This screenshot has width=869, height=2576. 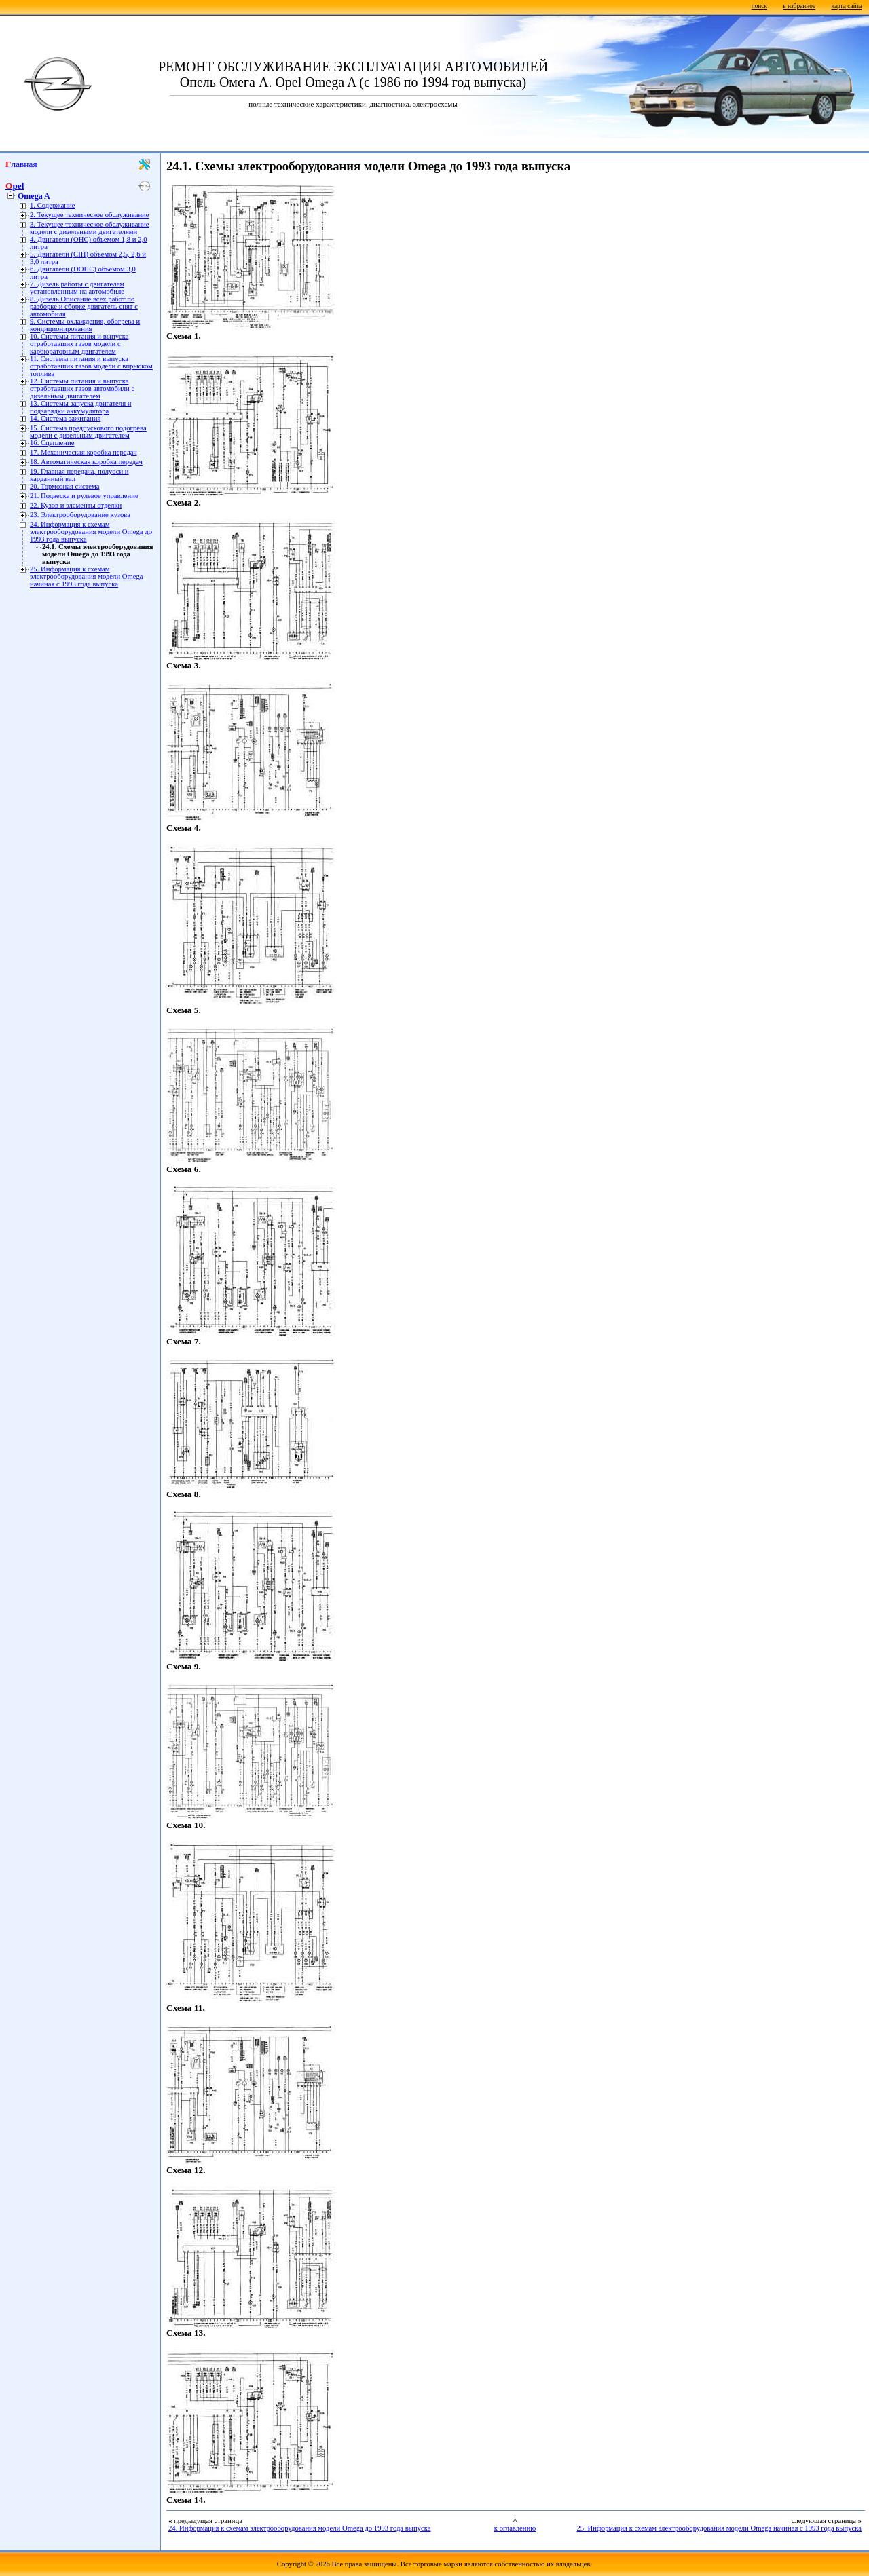 I want to click on 20. Тормозная система, so click(x=64, y=486).